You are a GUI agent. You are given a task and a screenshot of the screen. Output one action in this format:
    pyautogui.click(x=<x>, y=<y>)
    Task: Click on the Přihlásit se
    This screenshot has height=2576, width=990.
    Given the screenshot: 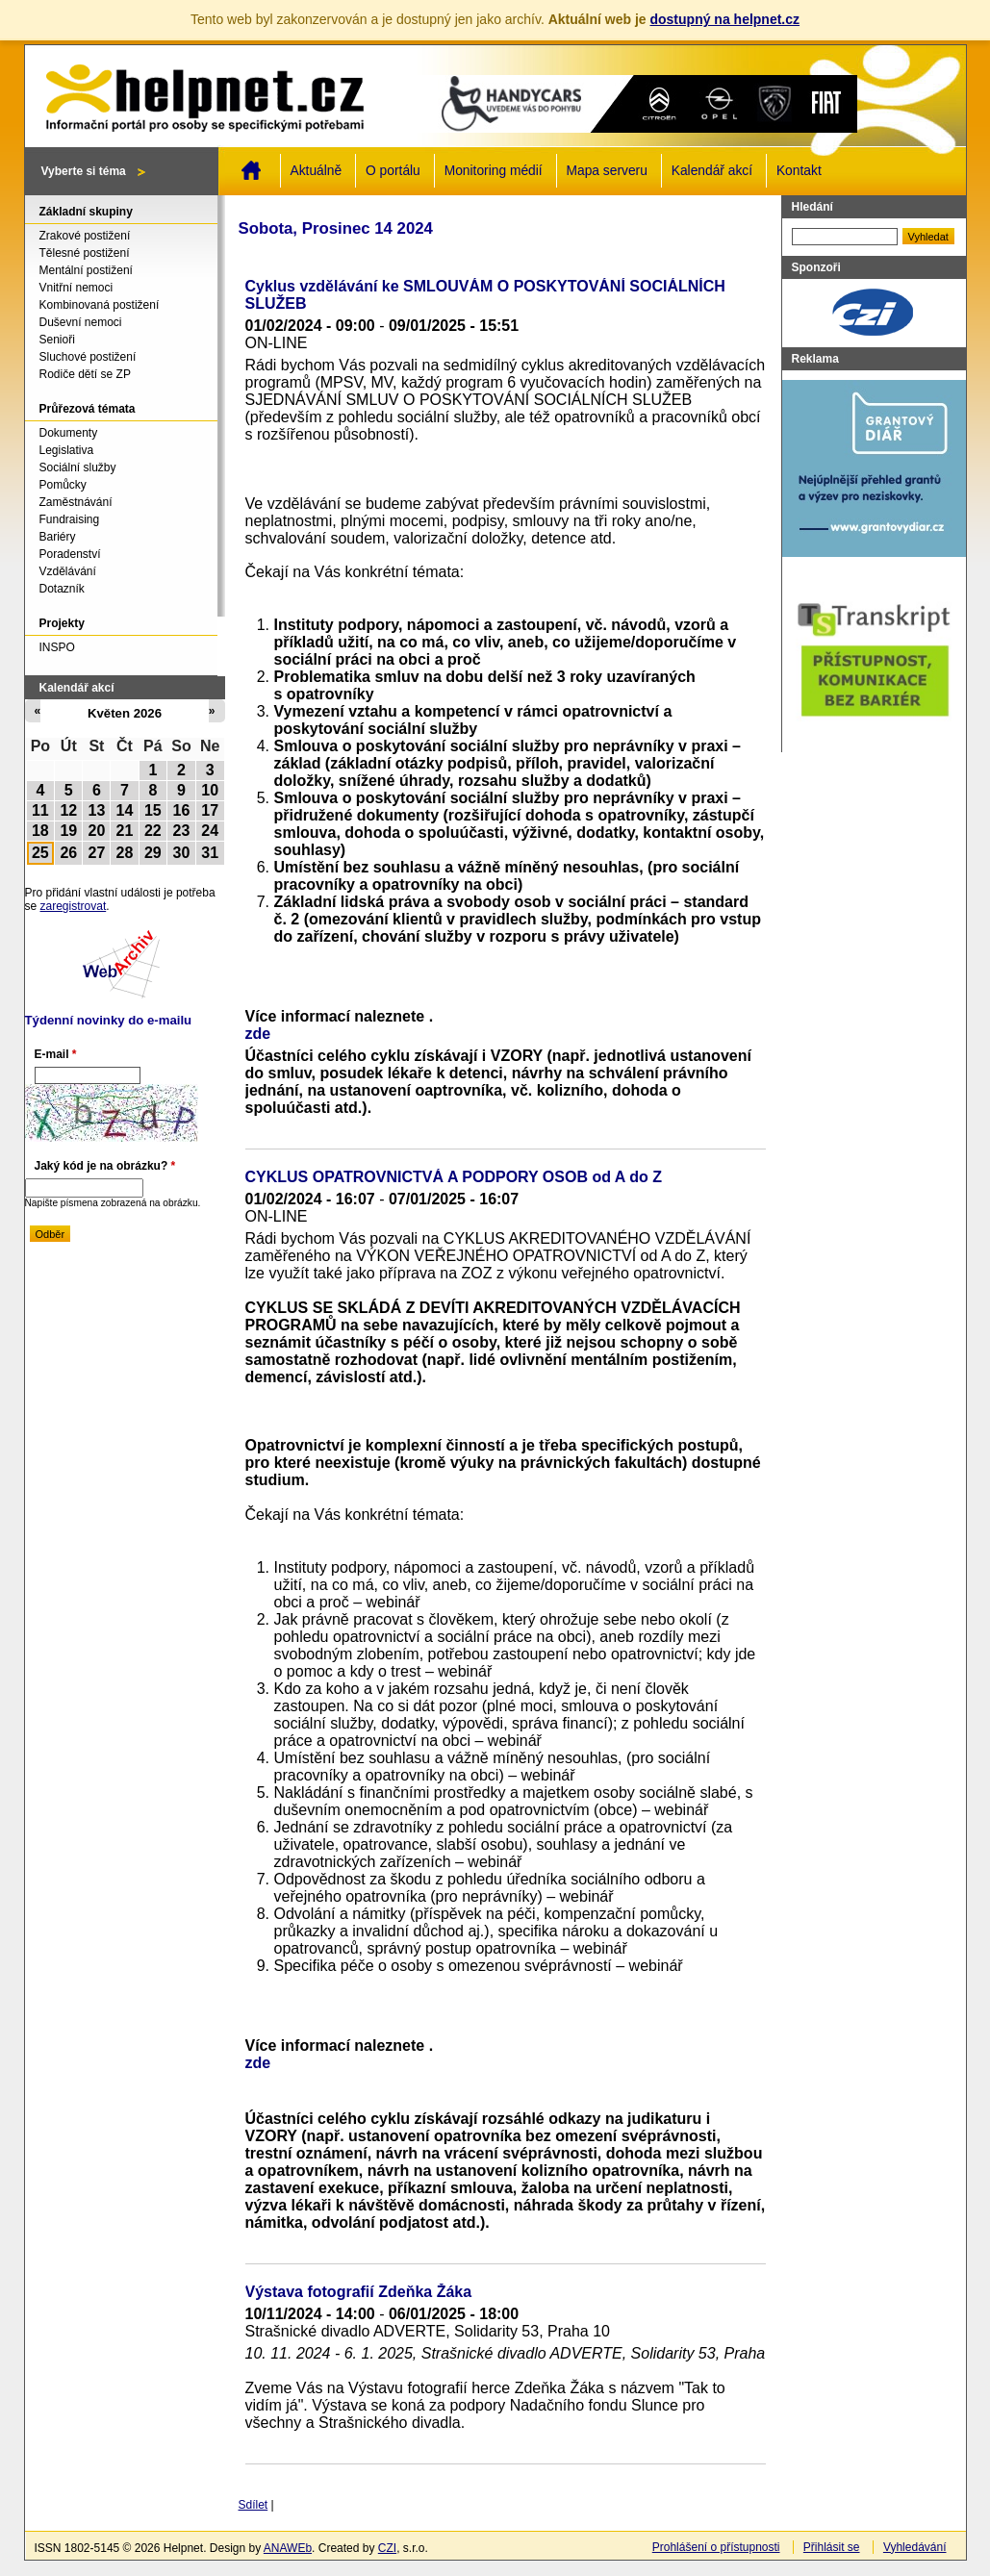 What is the action you would take?
    pyautogui.click(x=831, y=2547)
    